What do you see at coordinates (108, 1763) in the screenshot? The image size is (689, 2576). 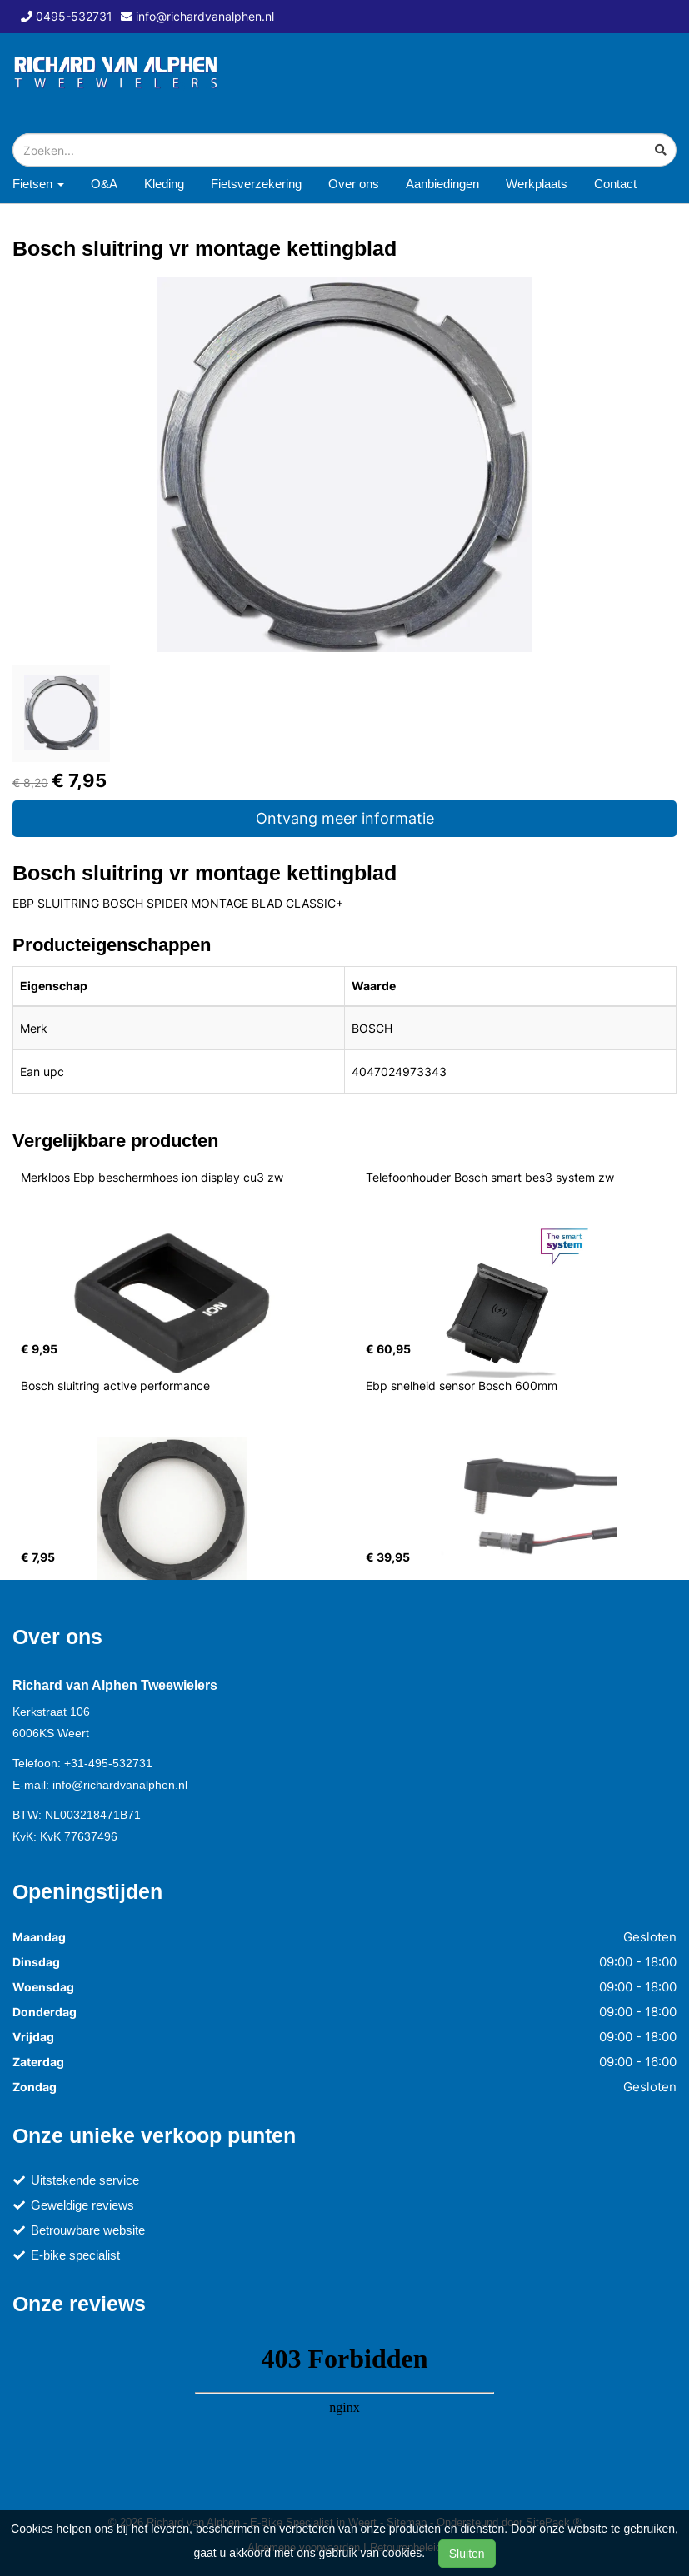 I see `+31-495-532731` at bounding box center [108, 1763].